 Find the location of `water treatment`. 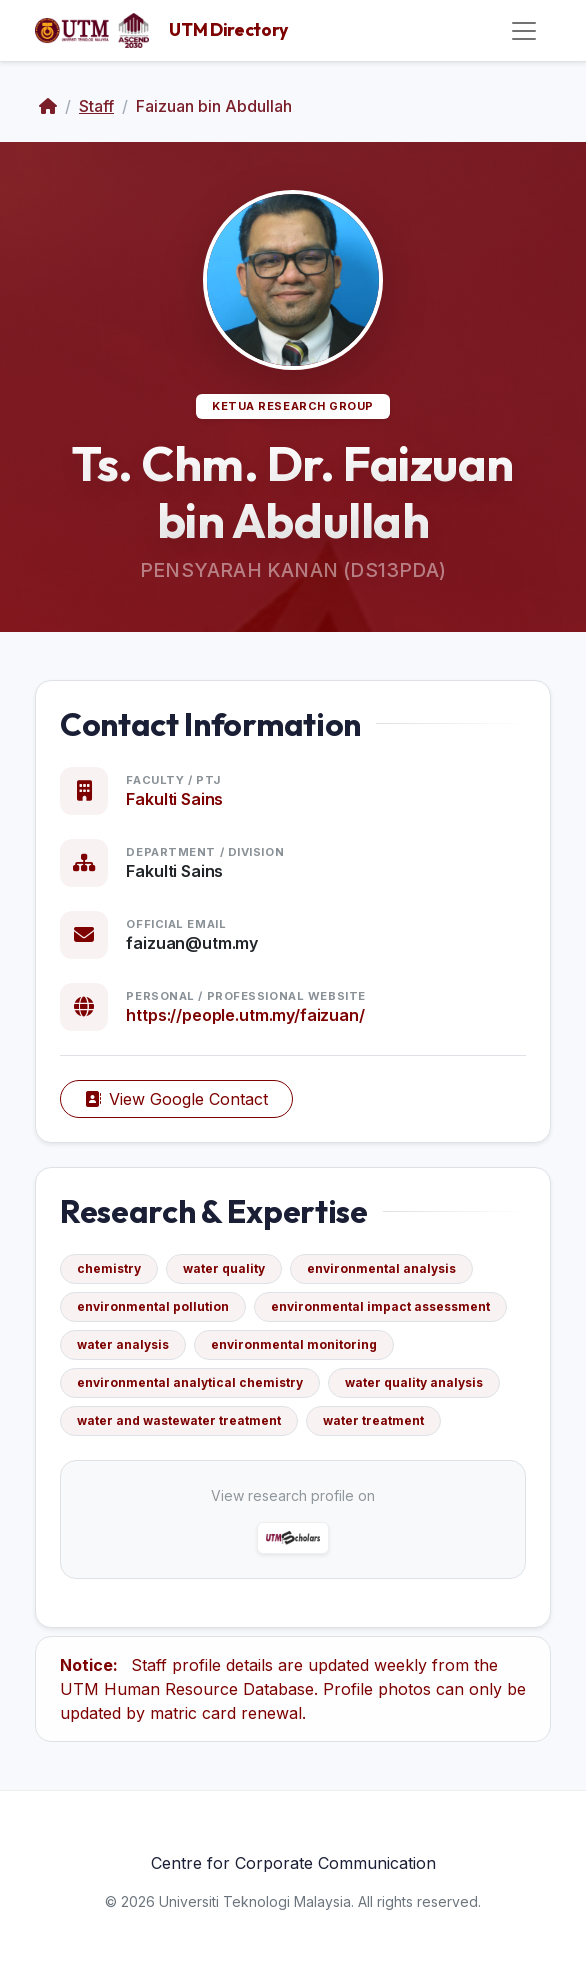

water treatment is located at coordinates (373, 1420).